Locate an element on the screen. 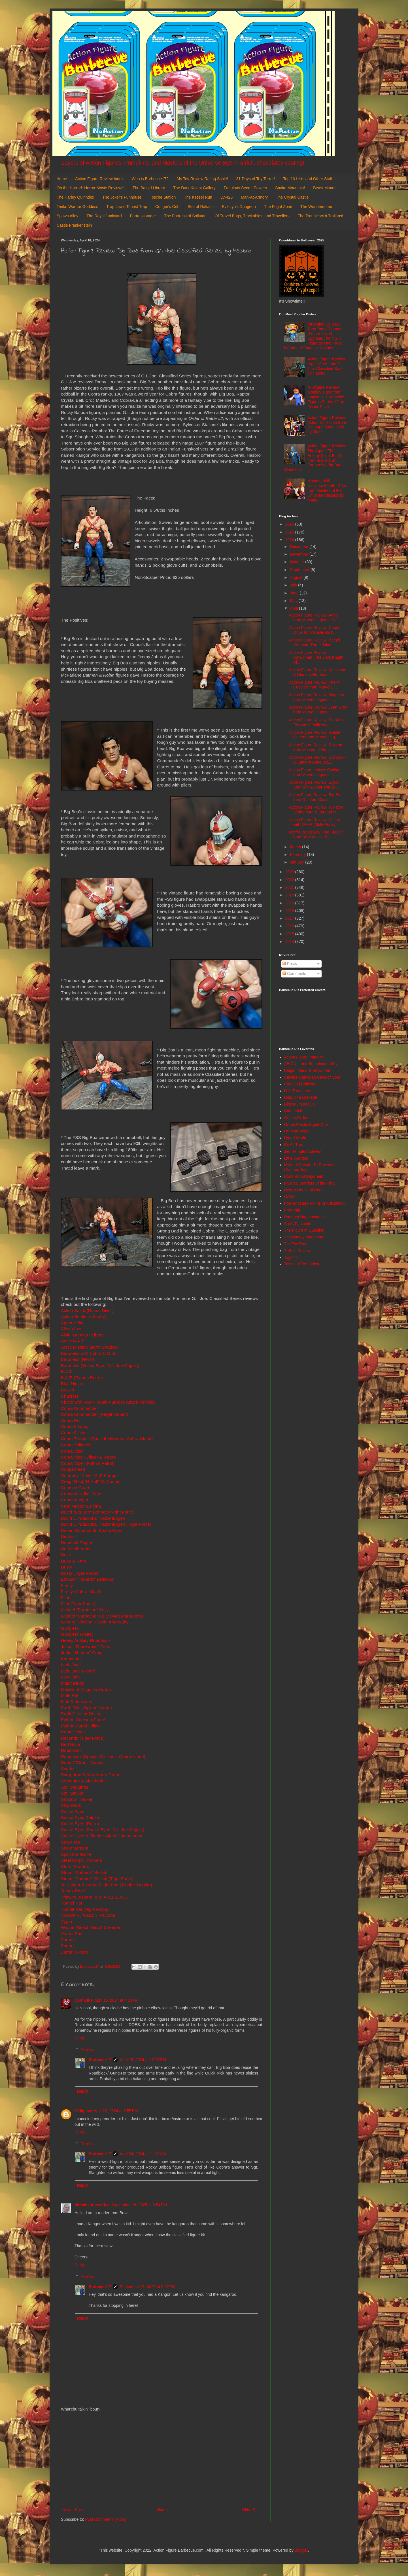  Flint (Tiger Force) is located at coordinates (78, 1603).